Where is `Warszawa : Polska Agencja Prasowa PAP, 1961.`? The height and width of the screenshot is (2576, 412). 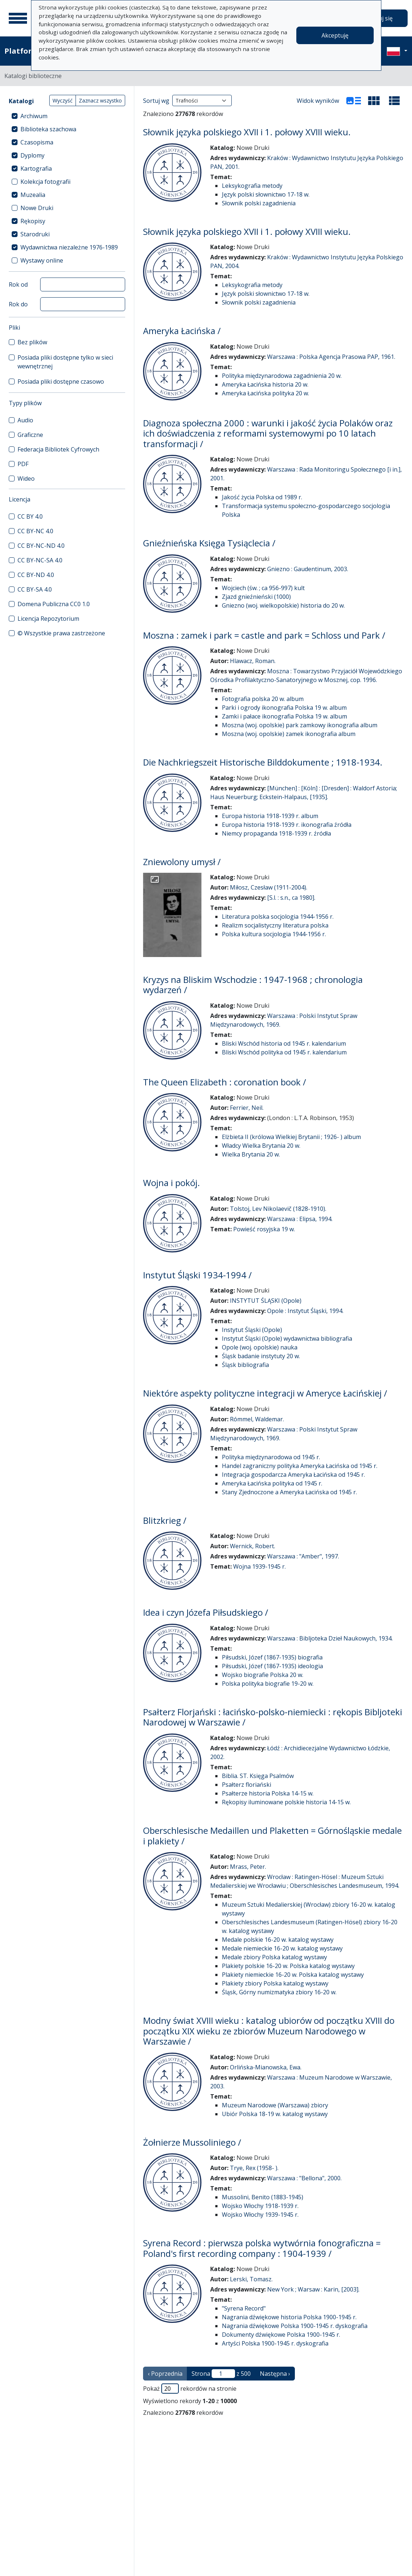
Warszawa : Polska Agencja Prasowa PAP, 1961. is located at coordinates (331, 357).